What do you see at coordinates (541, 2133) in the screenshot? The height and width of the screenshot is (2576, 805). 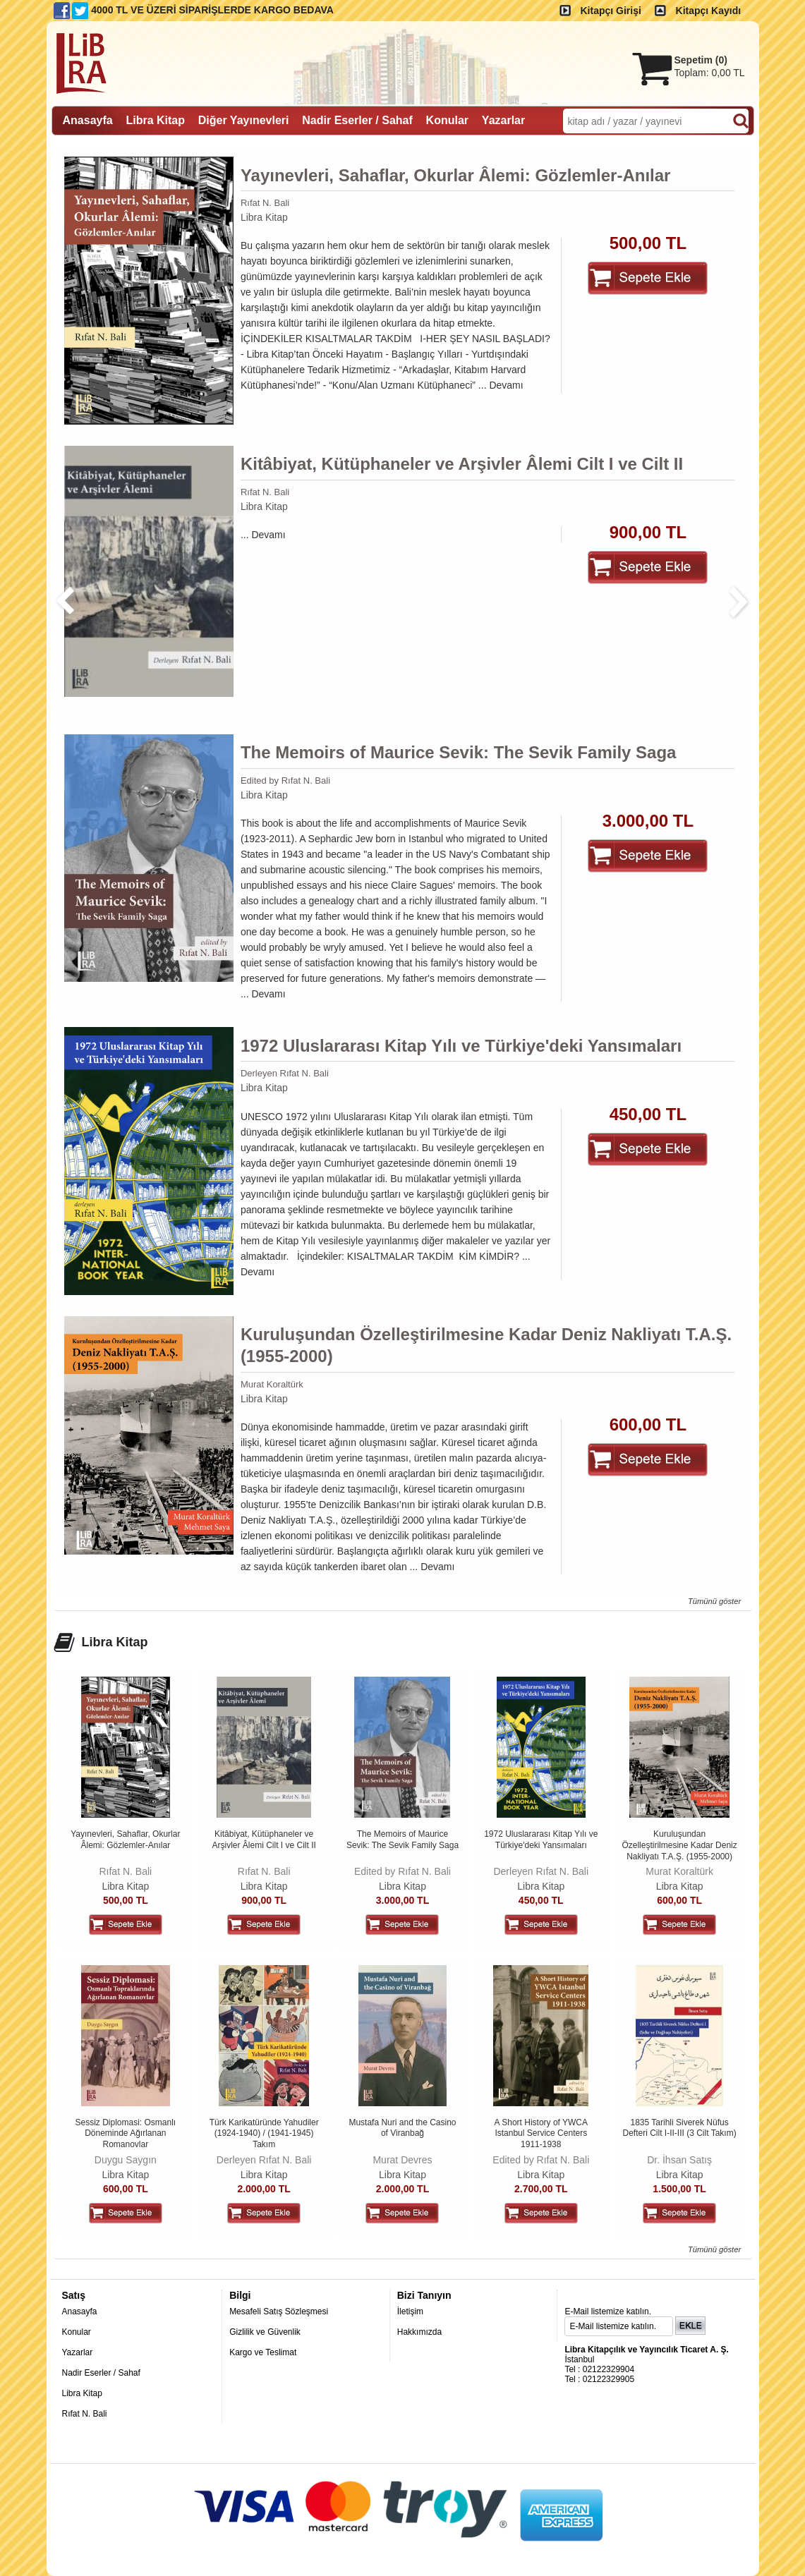 I see `A Short History of YWCA Istanbul Service Centers 1911-1938` at bounding box center [541, 2133].